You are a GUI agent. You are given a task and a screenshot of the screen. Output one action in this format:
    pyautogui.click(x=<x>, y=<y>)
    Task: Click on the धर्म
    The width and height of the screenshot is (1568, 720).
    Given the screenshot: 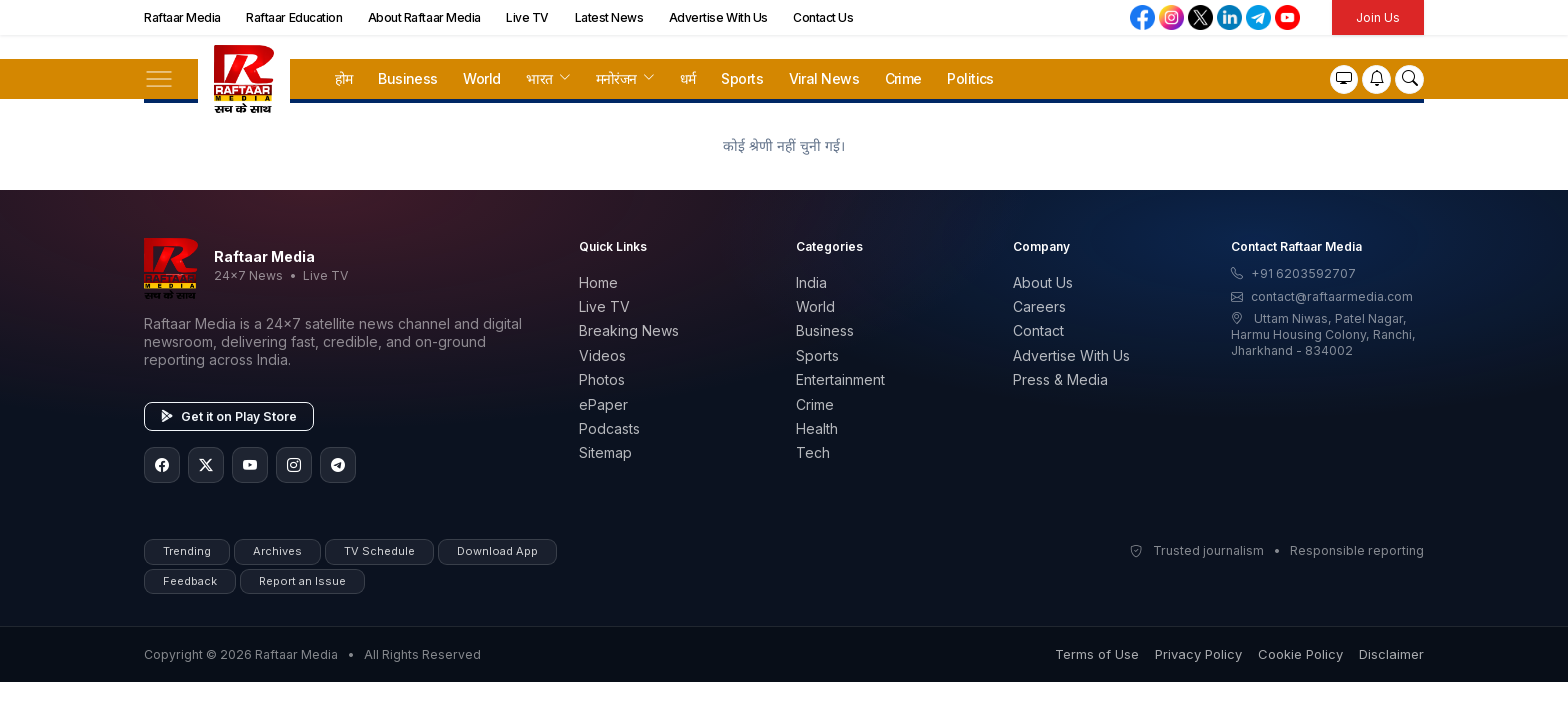 What is the action you would take?
    pyautogui.click(x=688, y=78)
    